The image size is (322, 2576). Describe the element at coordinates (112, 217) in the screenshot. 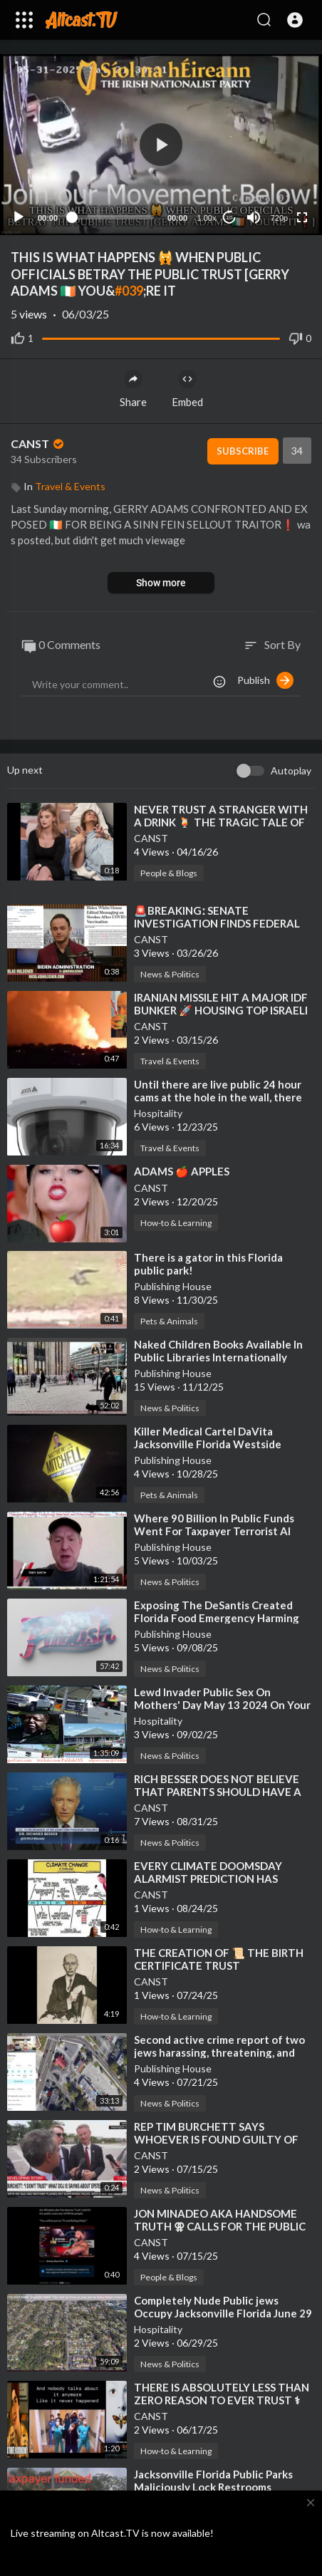

I see `[slider]` at that location.